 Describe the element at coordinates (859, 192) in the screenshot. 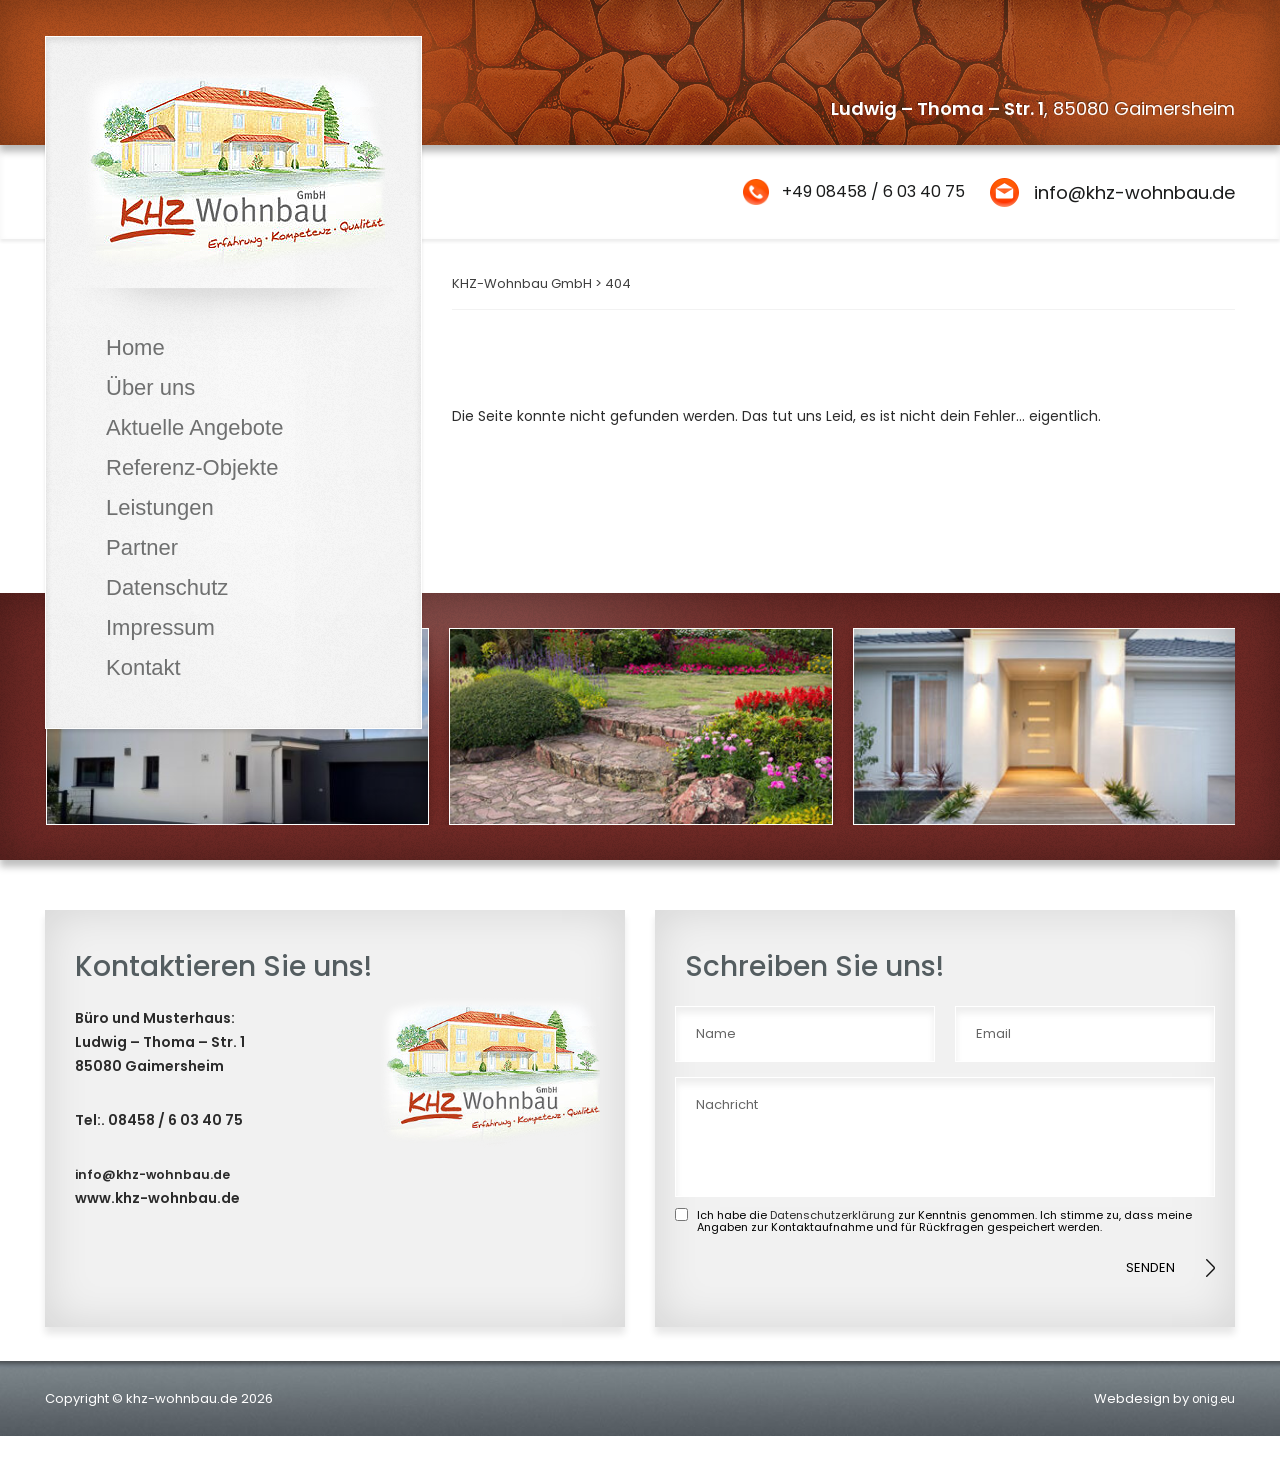

I see `+49 08458 / 6 03 40 75` at that location.